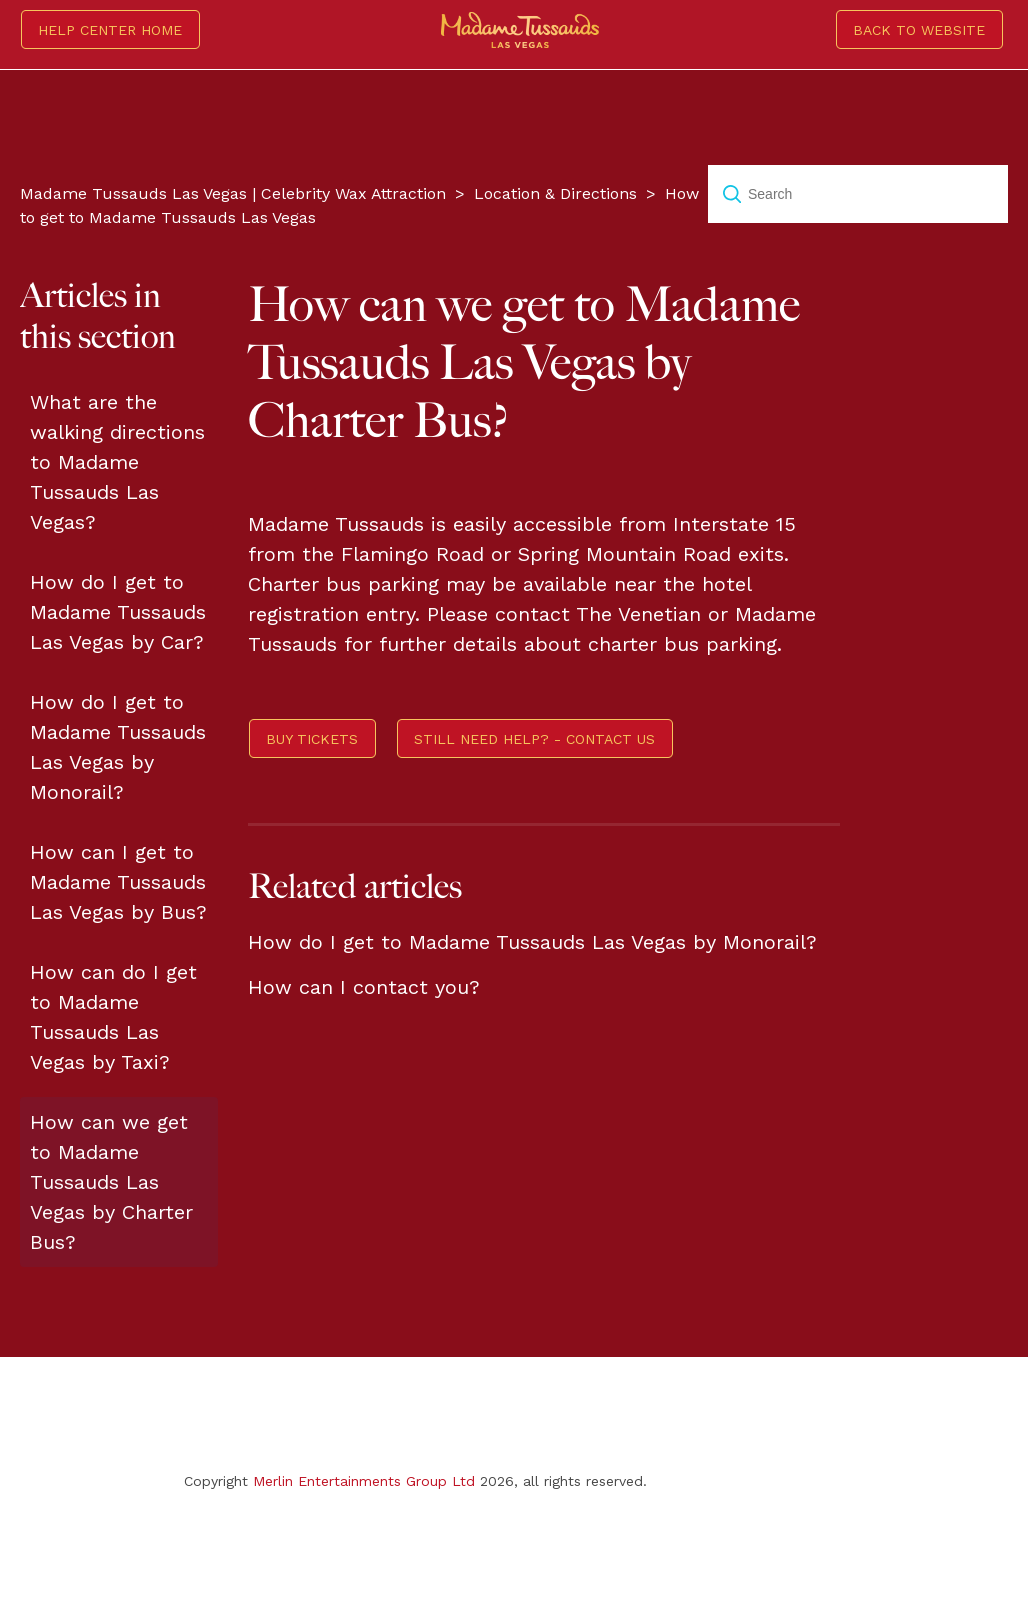  Describe the element at coordinates (117, 462) in the screenshot. I see `What are the walking directions to Madame Tussauds Las Vegas?` at that location.